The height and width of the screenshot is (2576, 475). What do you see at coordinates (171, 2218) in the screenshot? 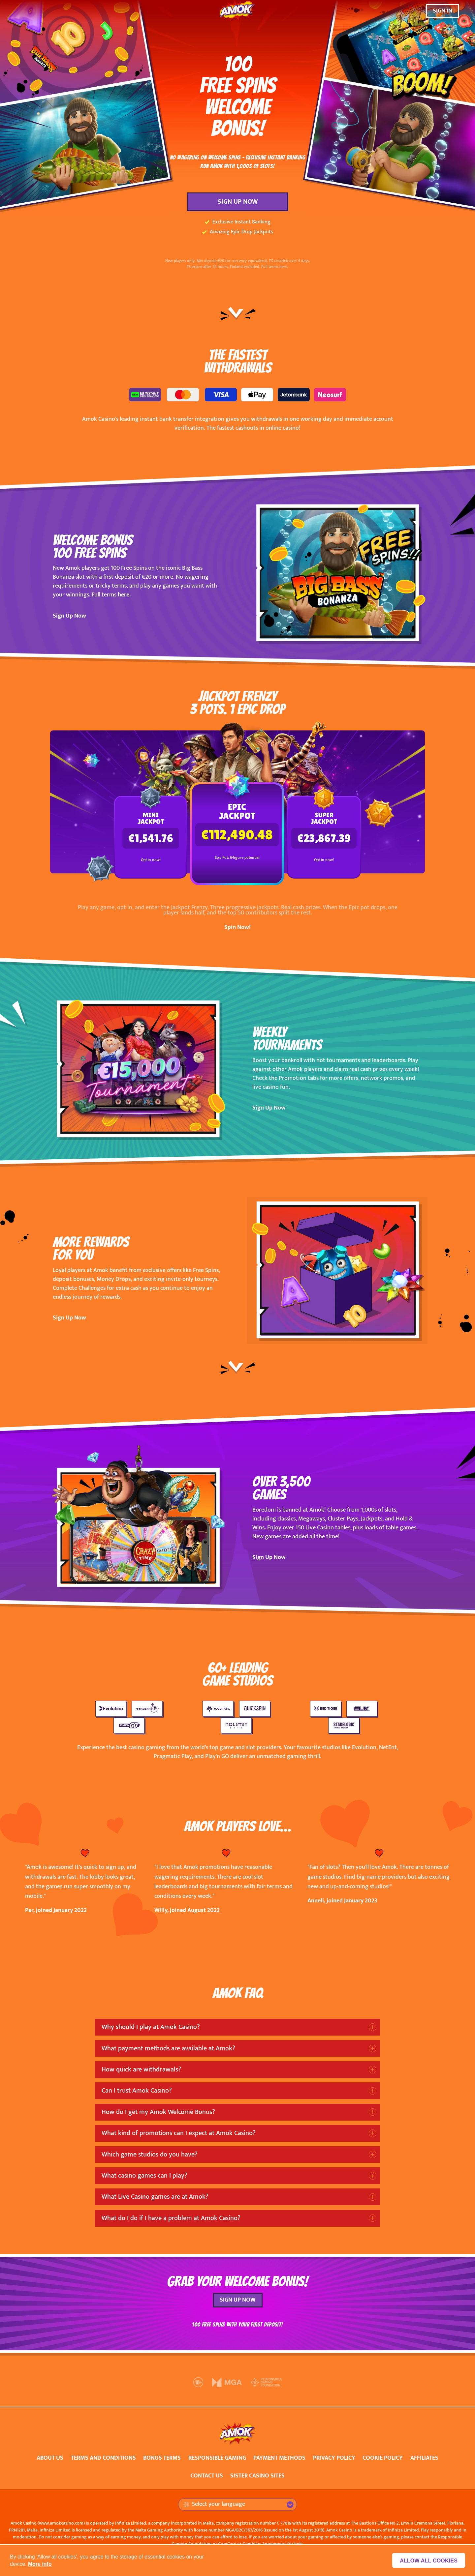
I see `What do I do if I have a problem at Amok Casino?` at bounding box center [171, 2218].